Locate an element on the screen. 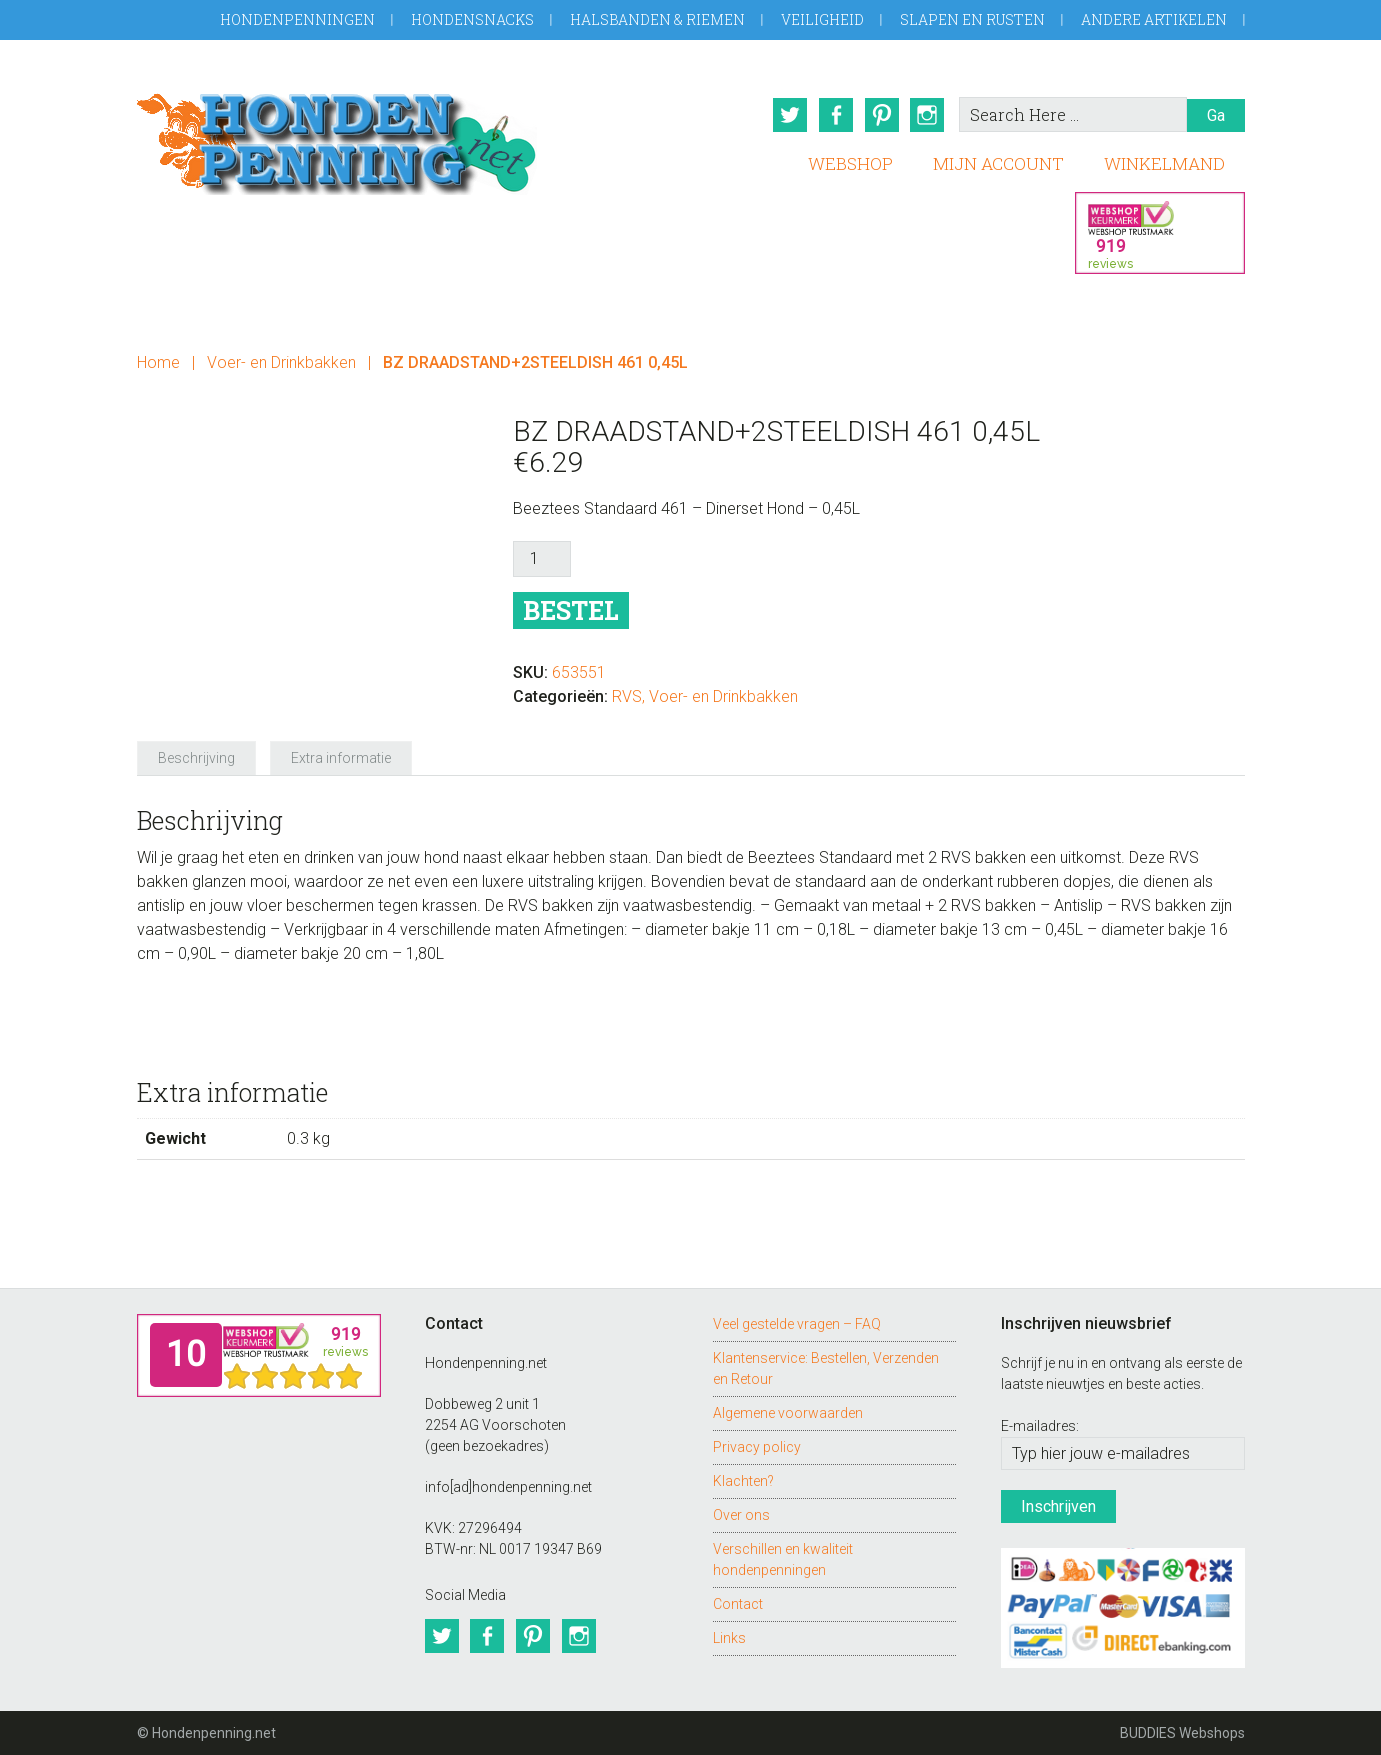 The width and height of the screenshot is (1381, 1755). Instagram is located at coordinates (928, 115).